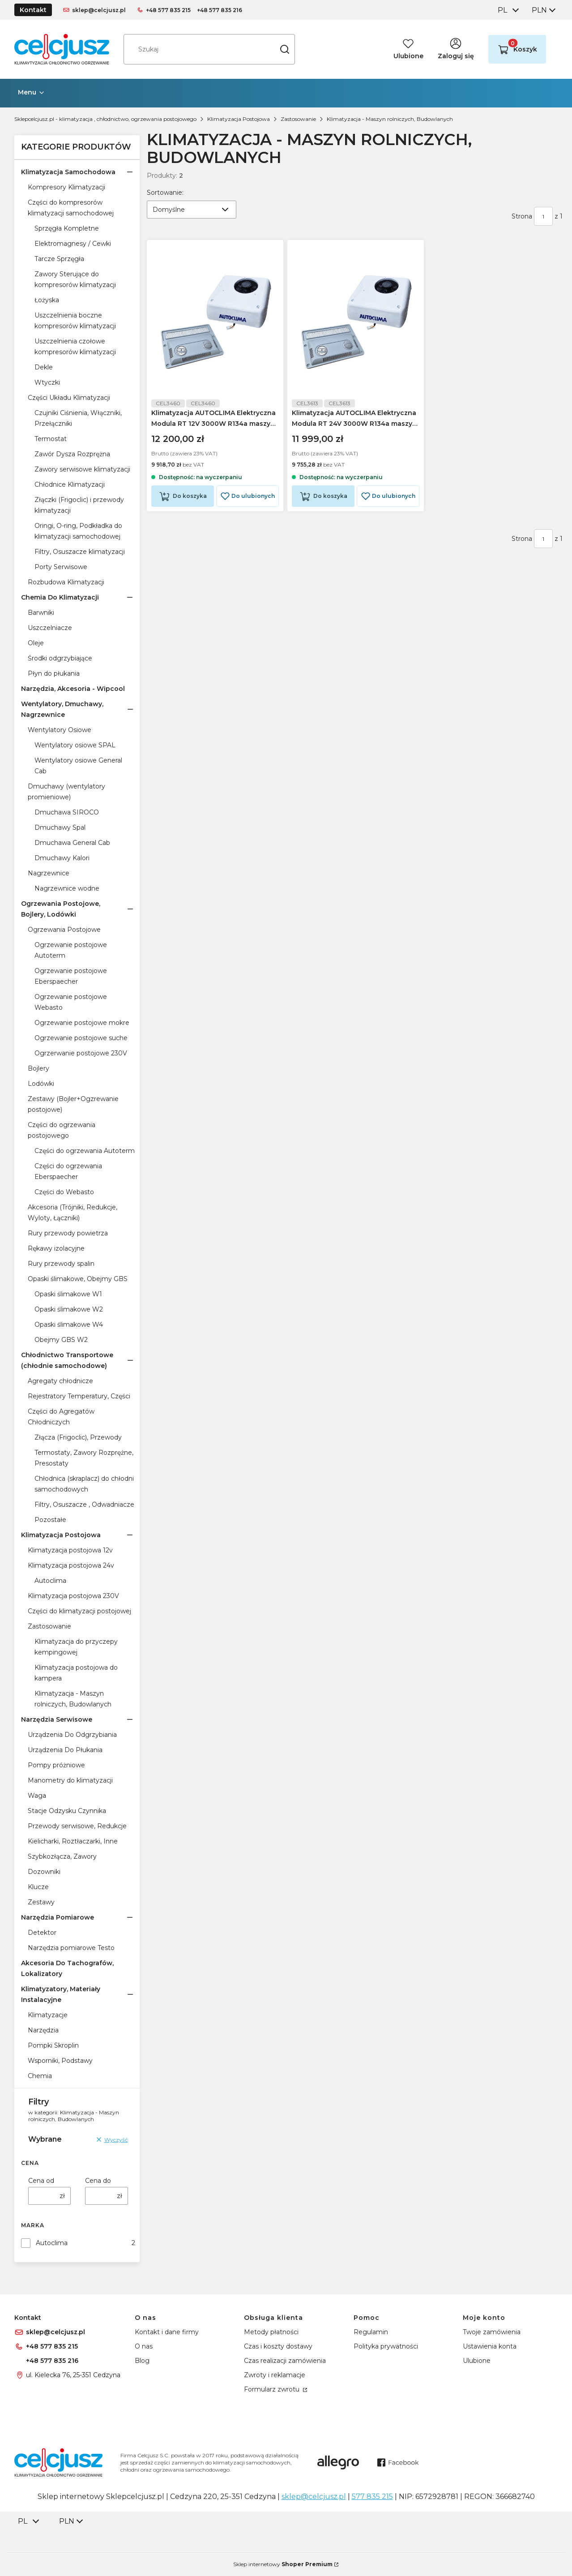 This screenshot has width=572, height=2576. I want to click on O nas, so click(144, 2346).